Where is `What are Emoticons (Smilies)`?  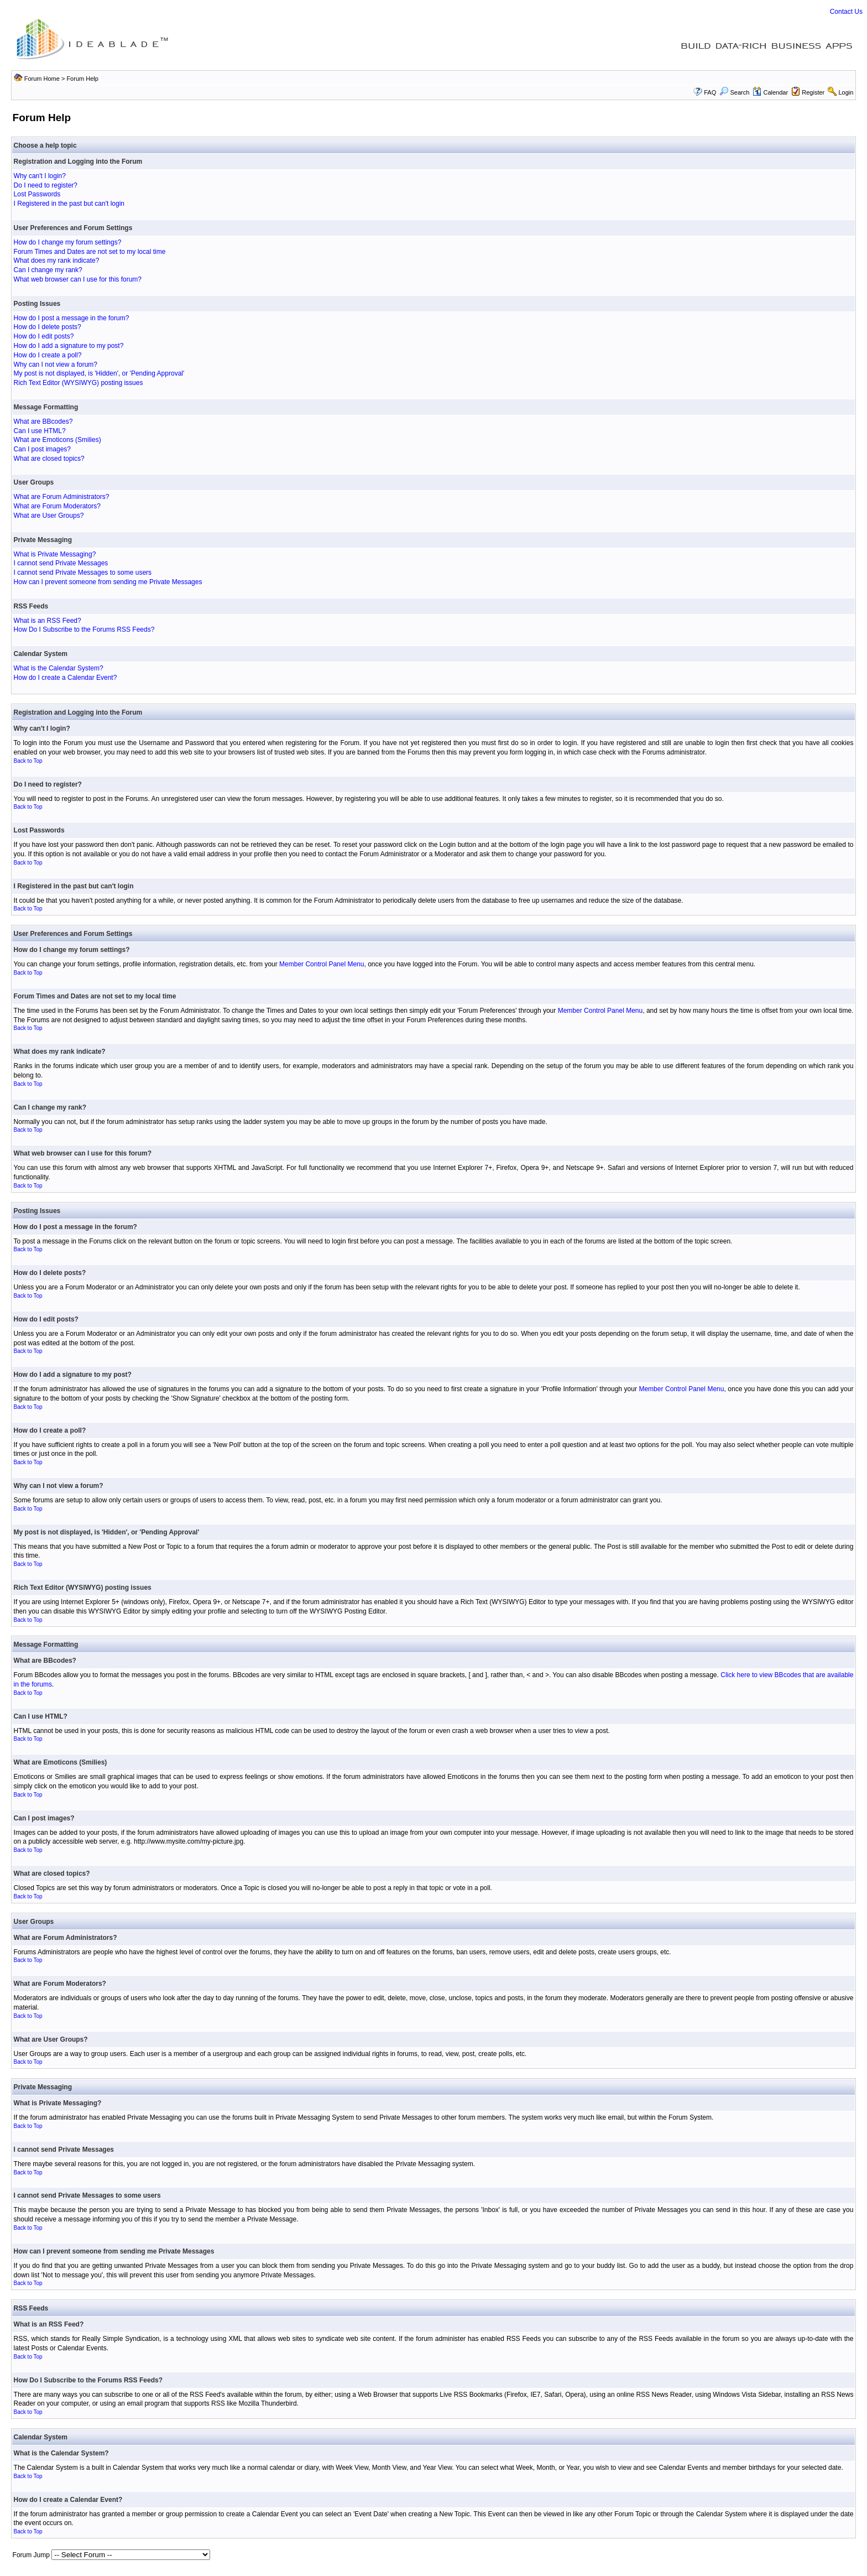
What are Emoticons (Smilies) is located at coordinates (57, 440).